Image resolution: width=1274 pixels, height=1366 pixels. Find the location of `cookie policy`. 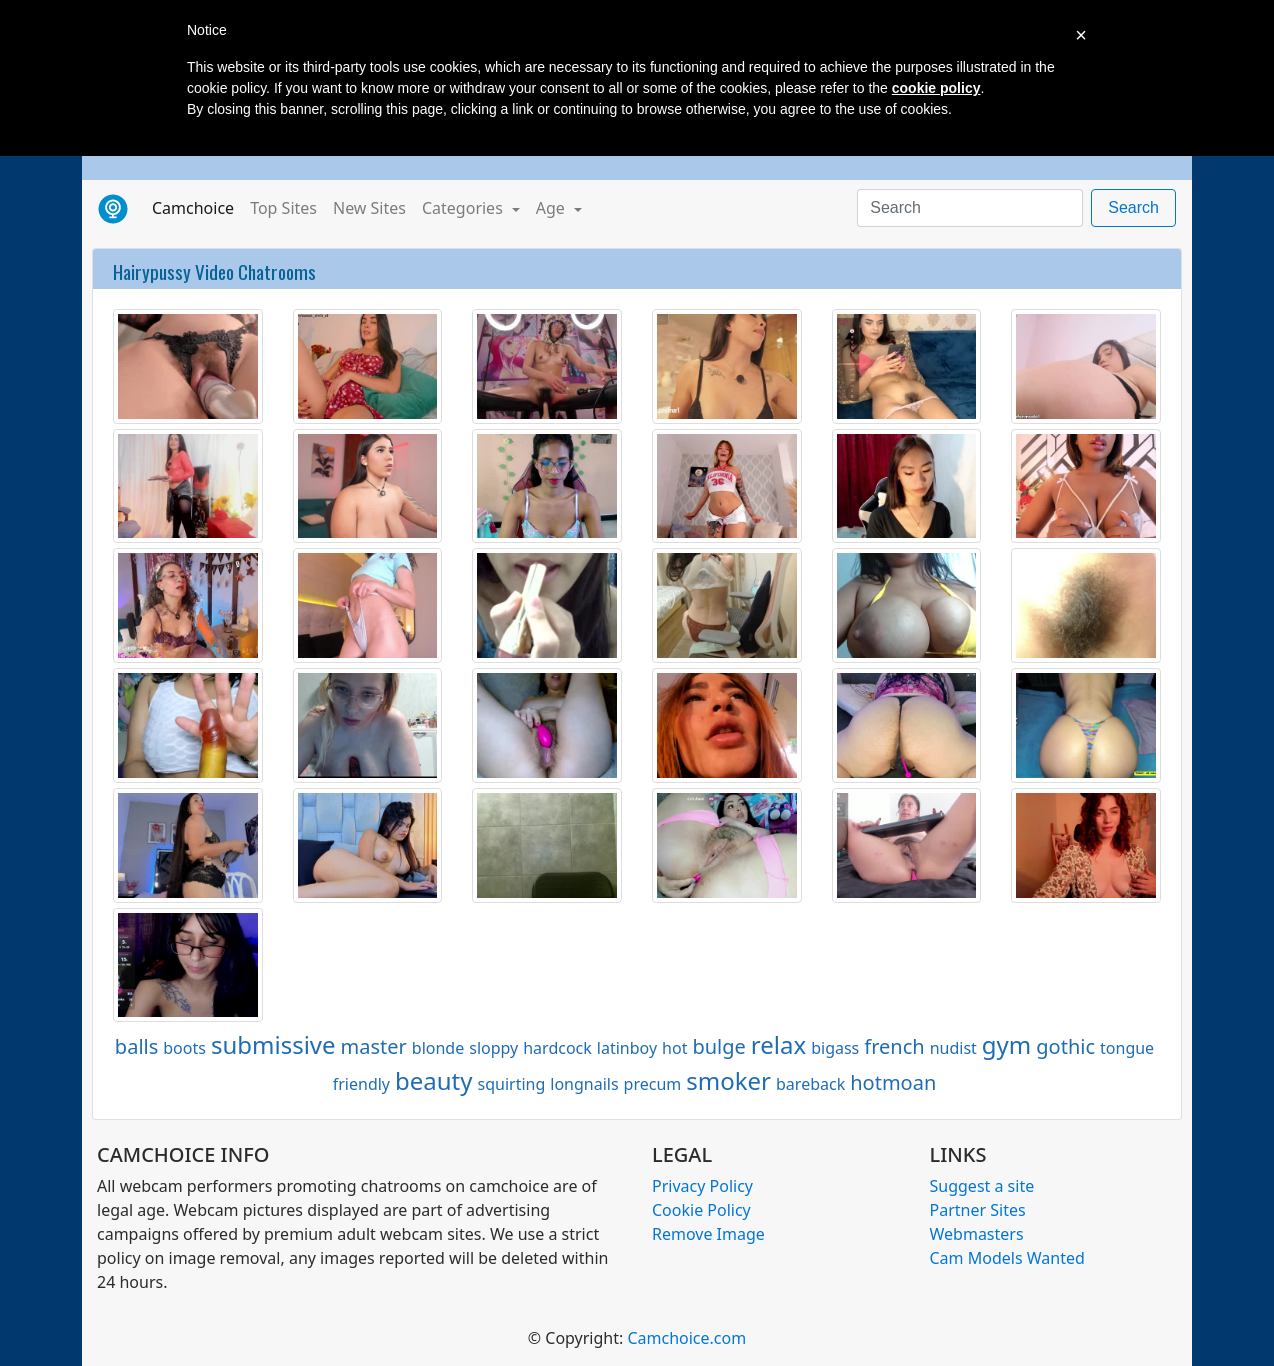

cookie policy is located at coordinates (936, 88).